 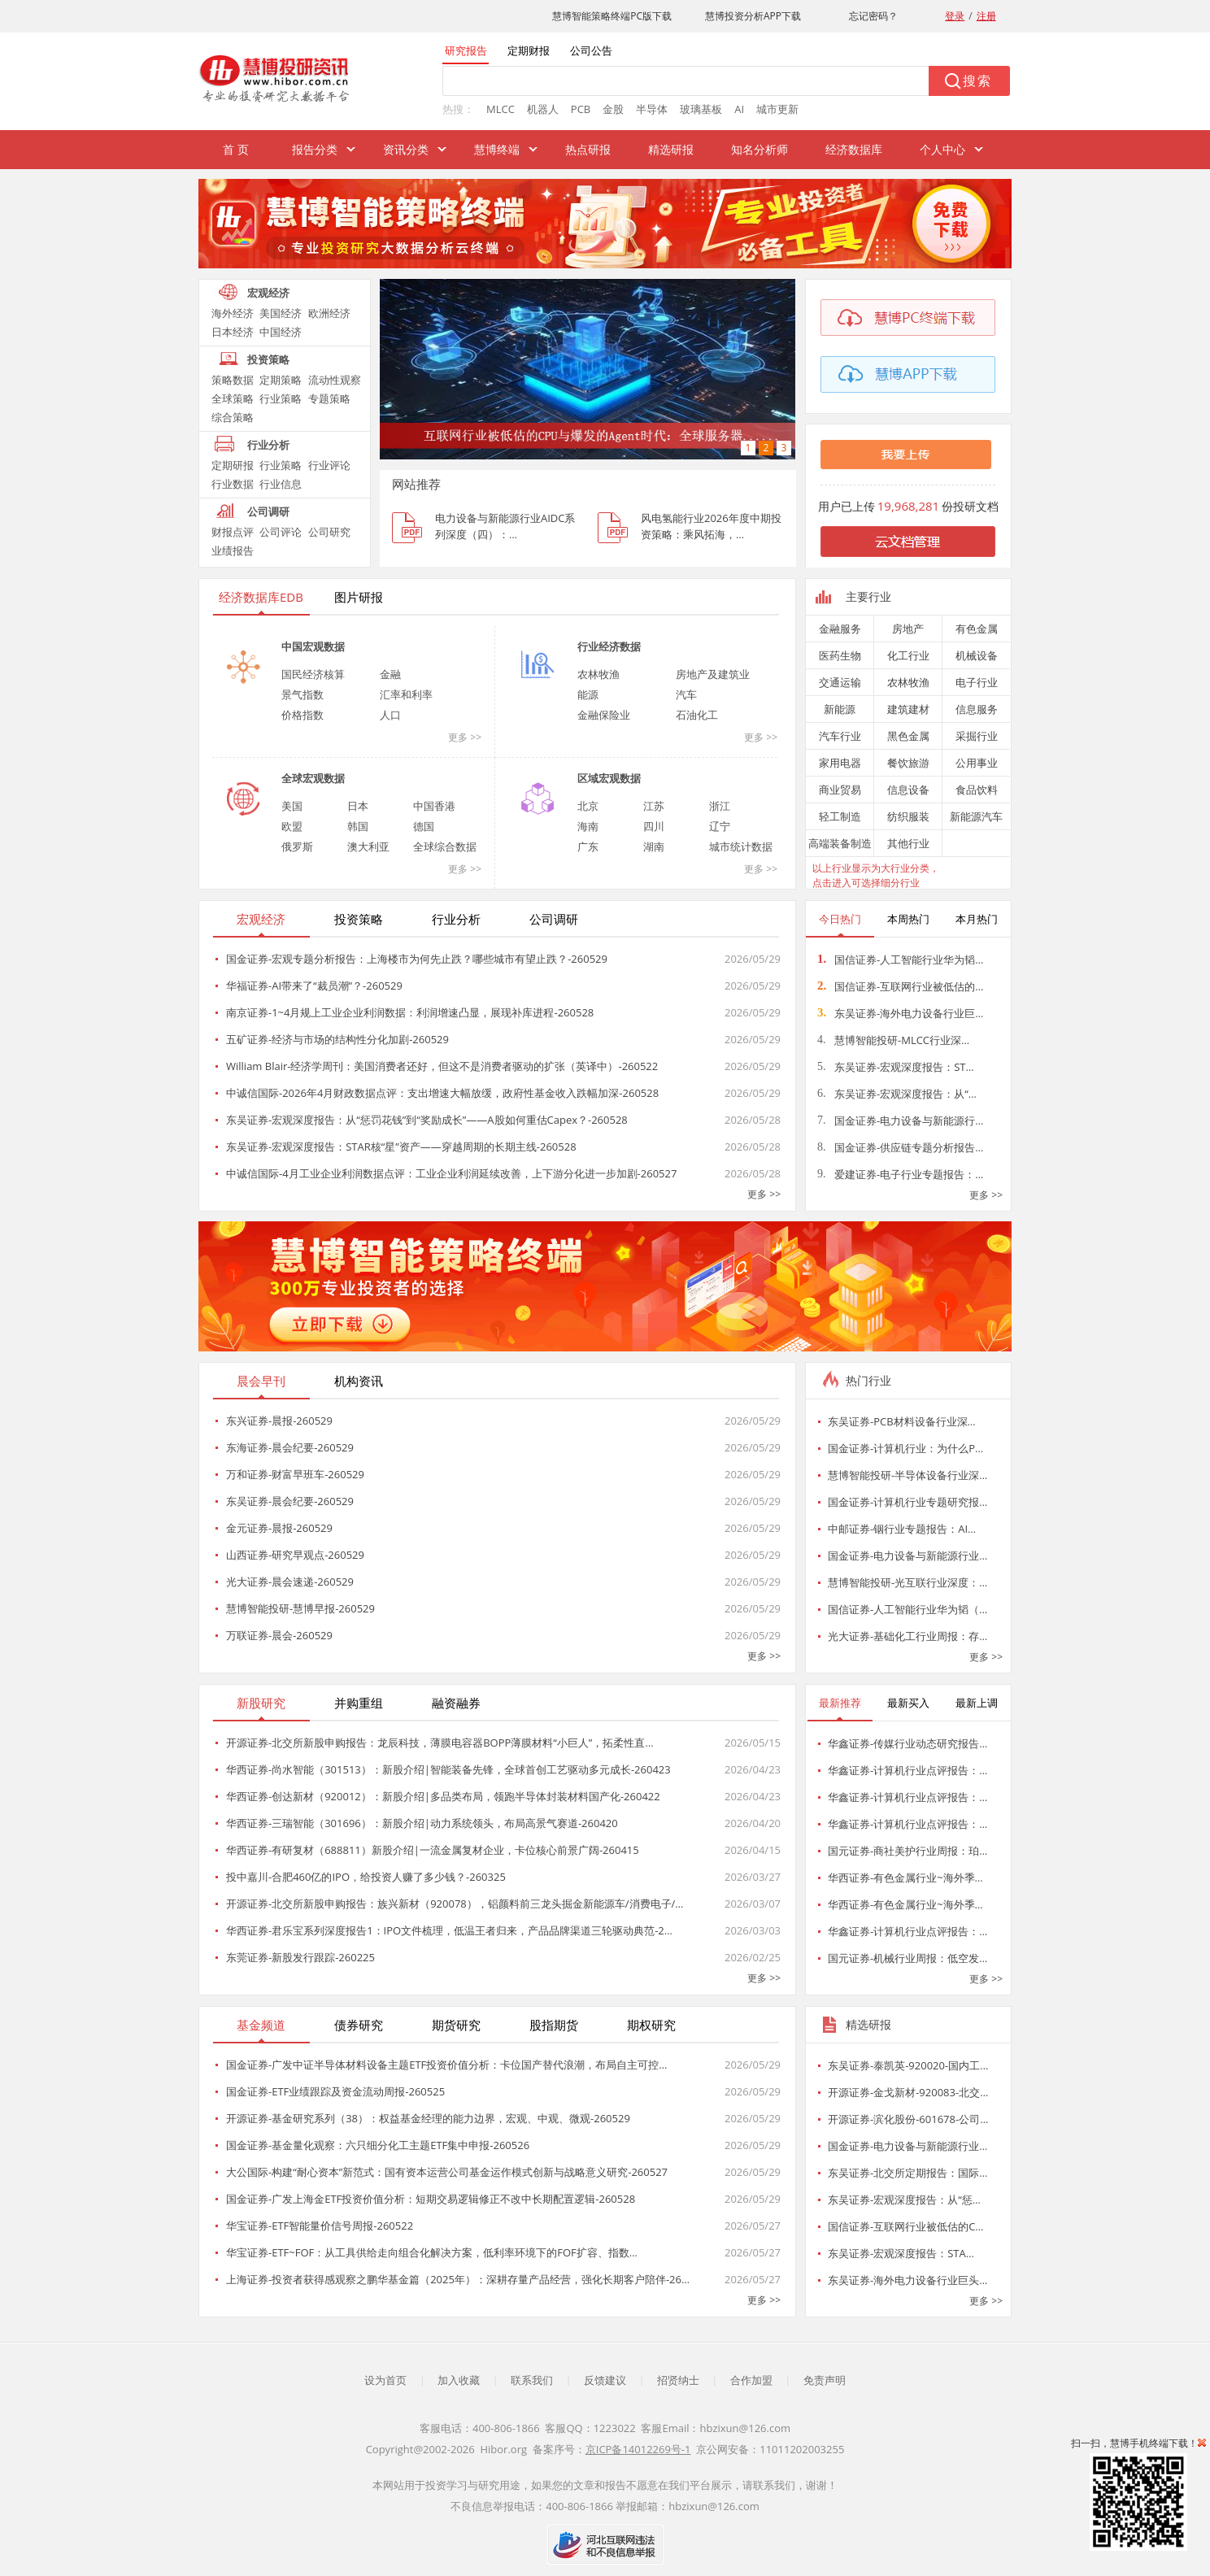 I want to click on 国信证券-人工智能行业华为韬…, so click(x=900, y=959).